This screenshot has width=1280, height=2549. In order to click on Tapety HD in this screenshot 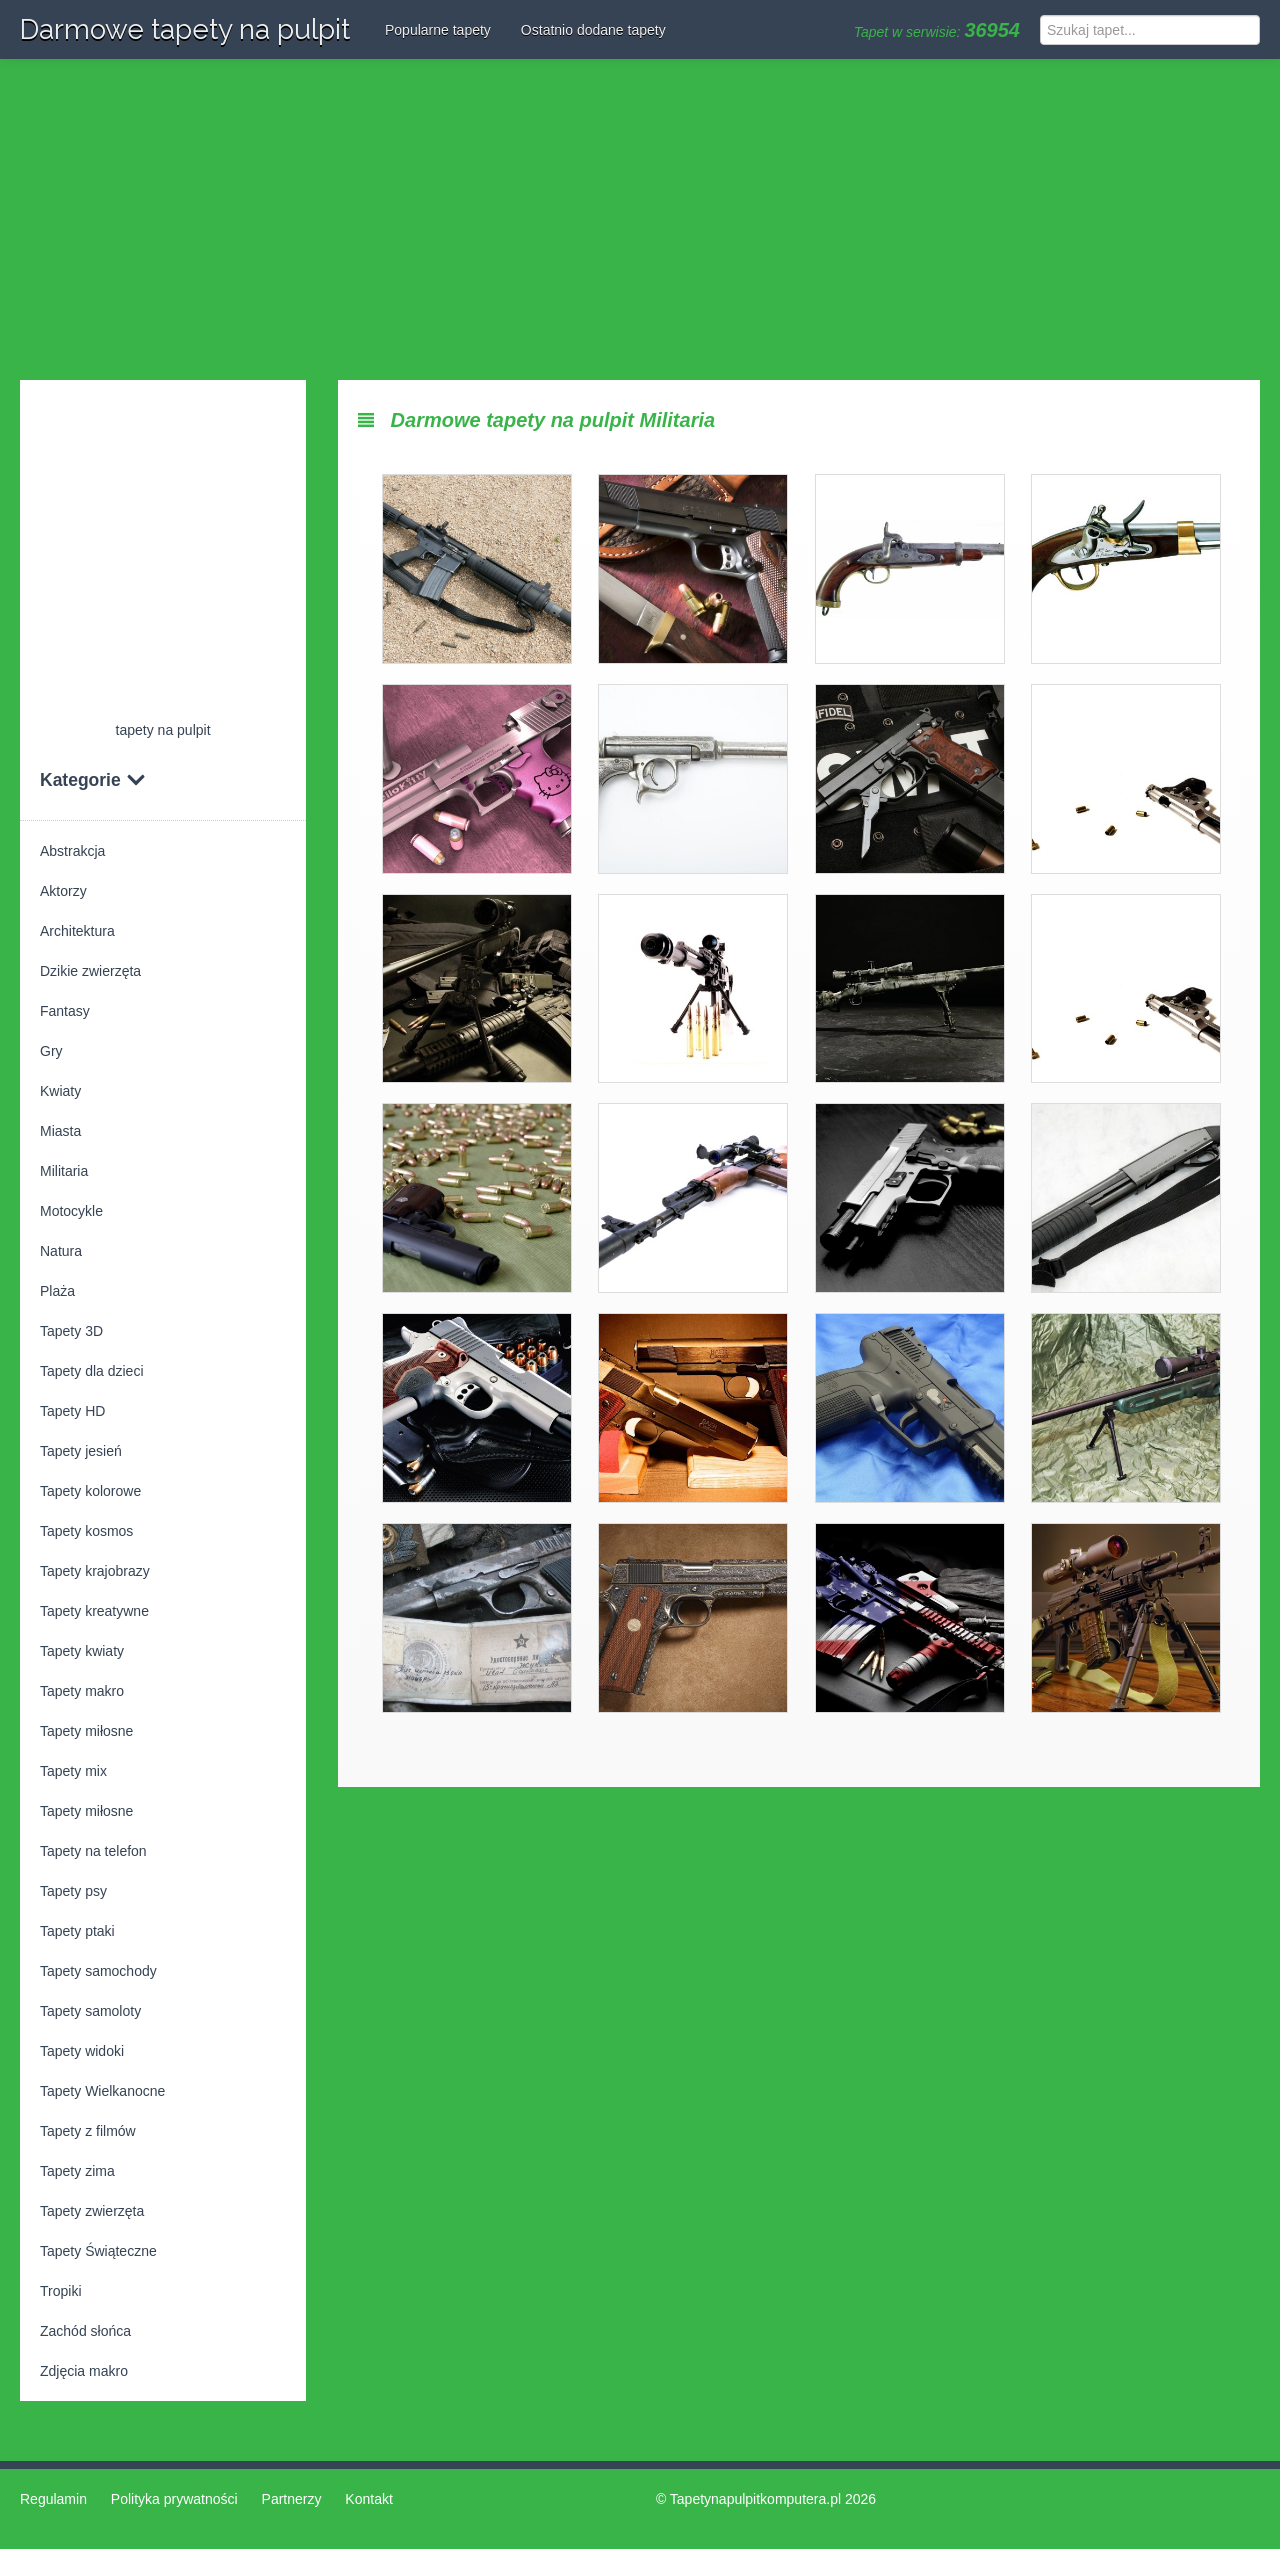, I will do `click(72, 1411)`.